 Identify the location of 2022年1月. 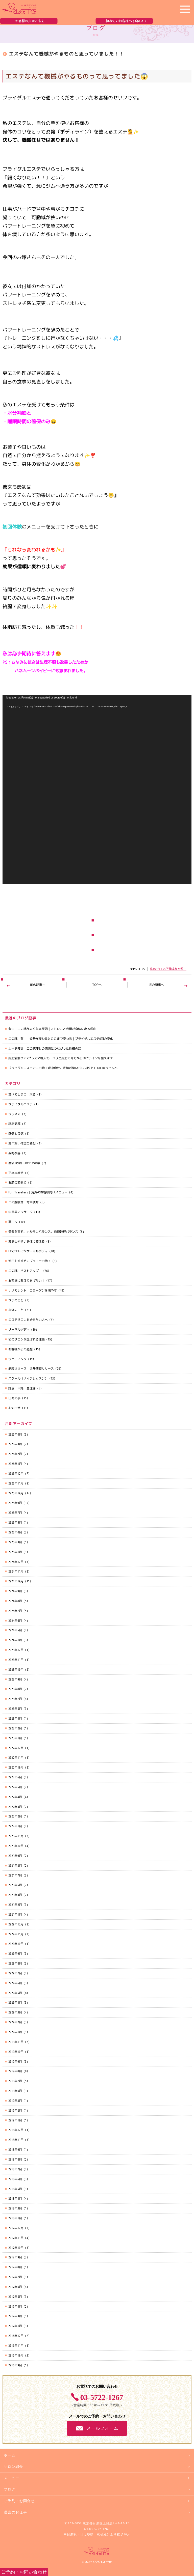
(15, 1826).